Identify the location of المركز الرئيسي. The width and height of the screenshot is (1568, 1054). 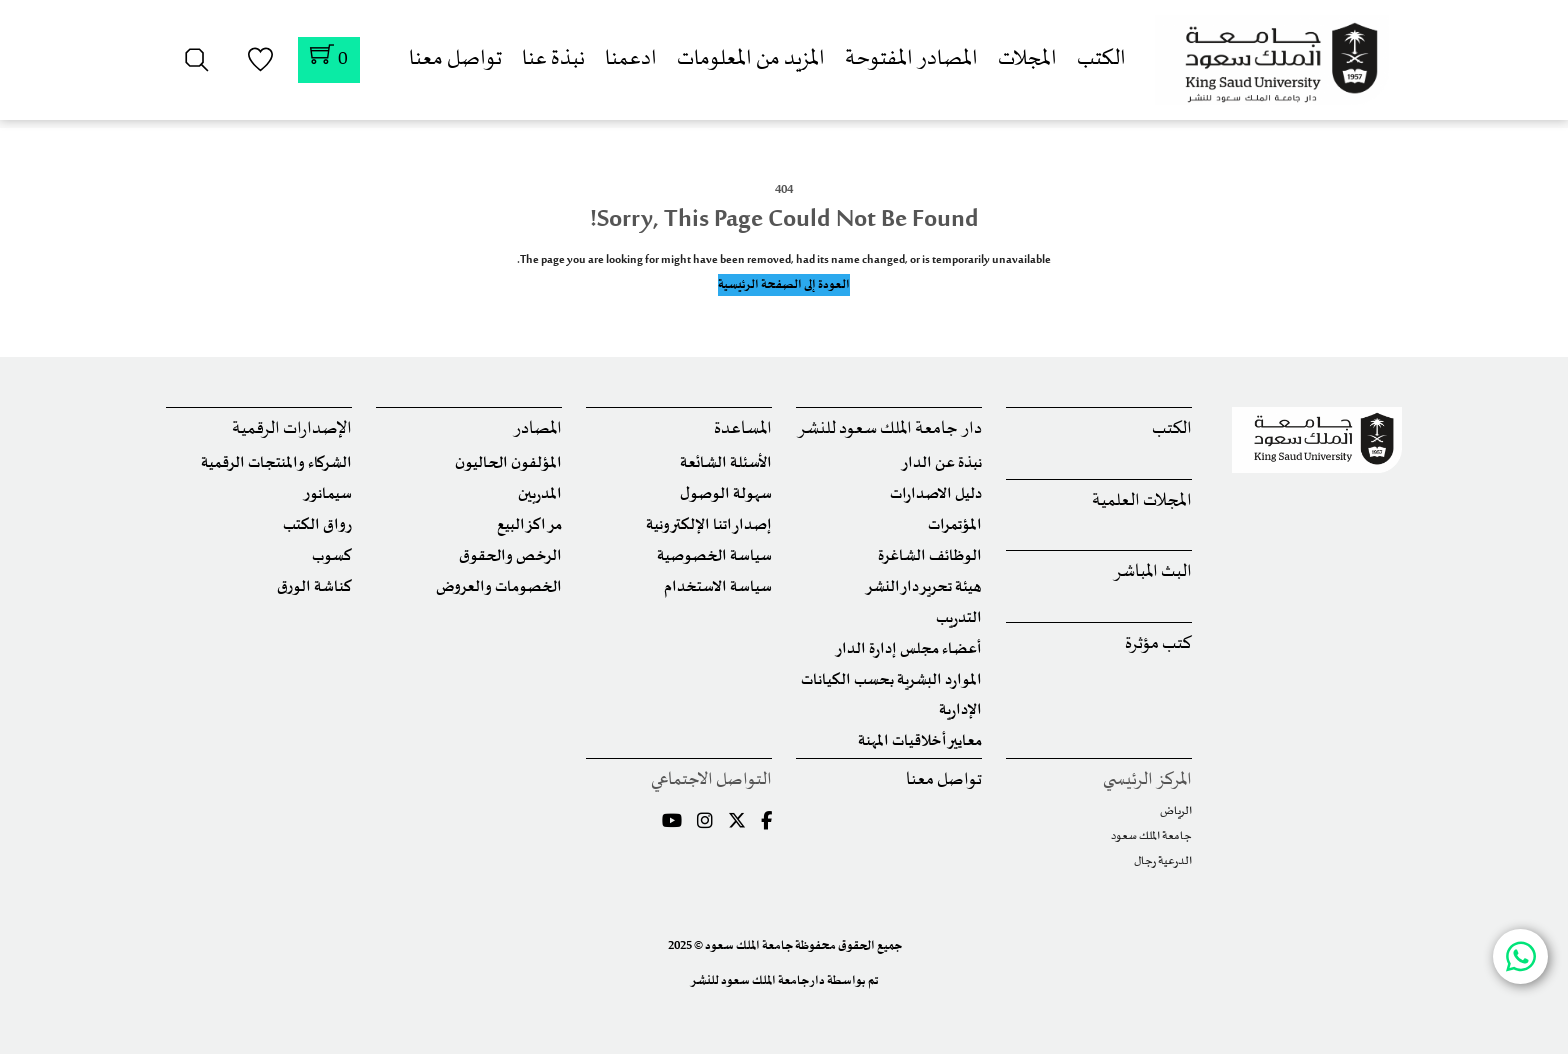
(1147, 780).